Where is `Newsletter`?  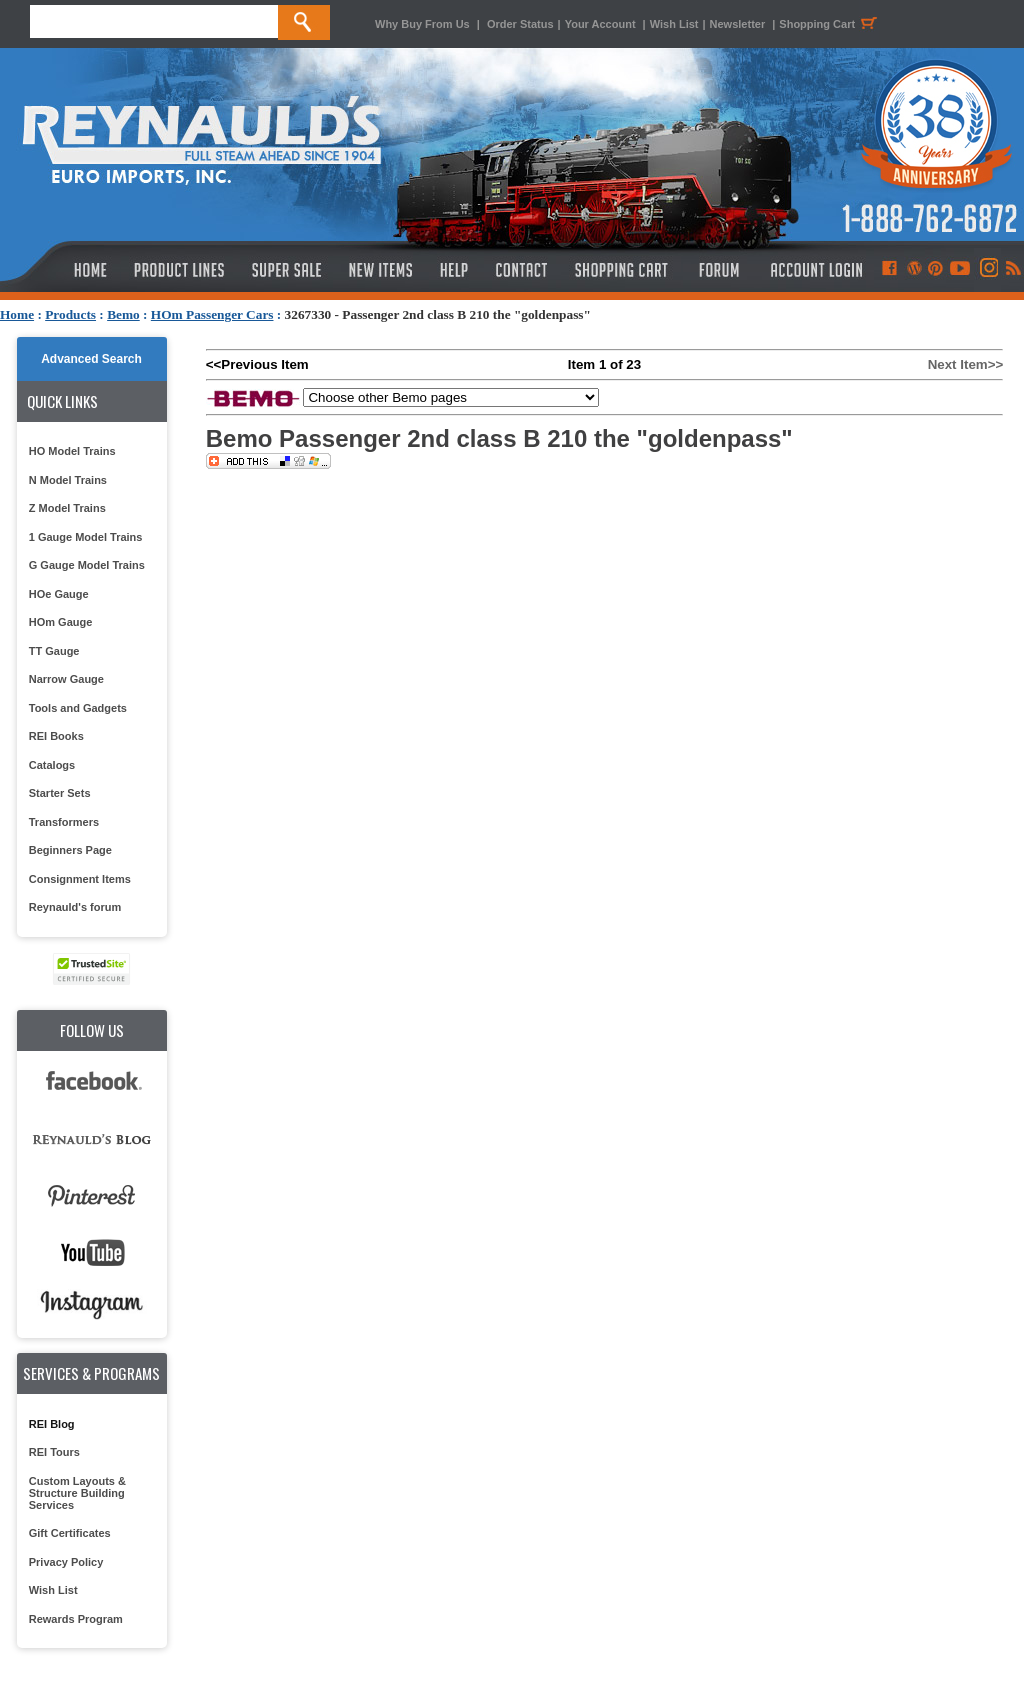
Newsletter is located at coordinates (738, 24).